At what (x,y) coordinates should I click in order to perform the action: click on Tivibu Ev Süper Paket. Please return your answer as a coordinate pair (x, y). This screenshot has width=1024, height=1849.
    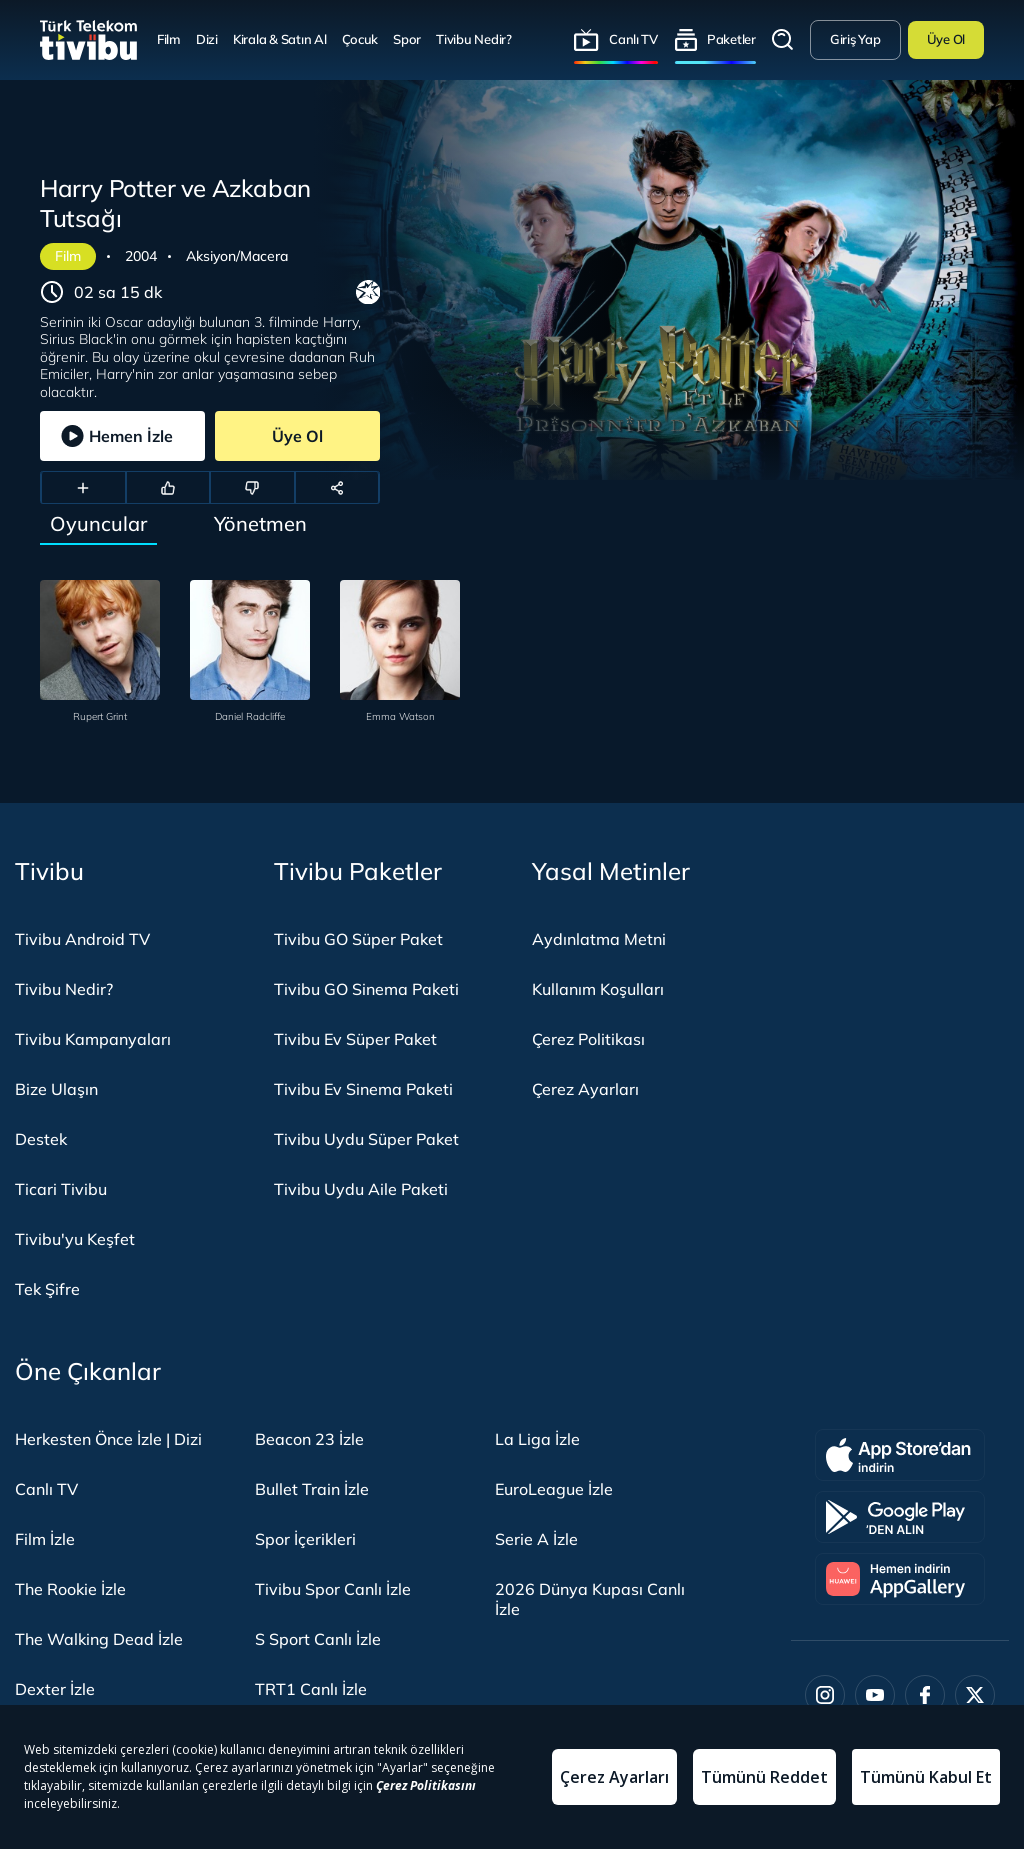
    Looking at the image, I should click on (355, 1039).